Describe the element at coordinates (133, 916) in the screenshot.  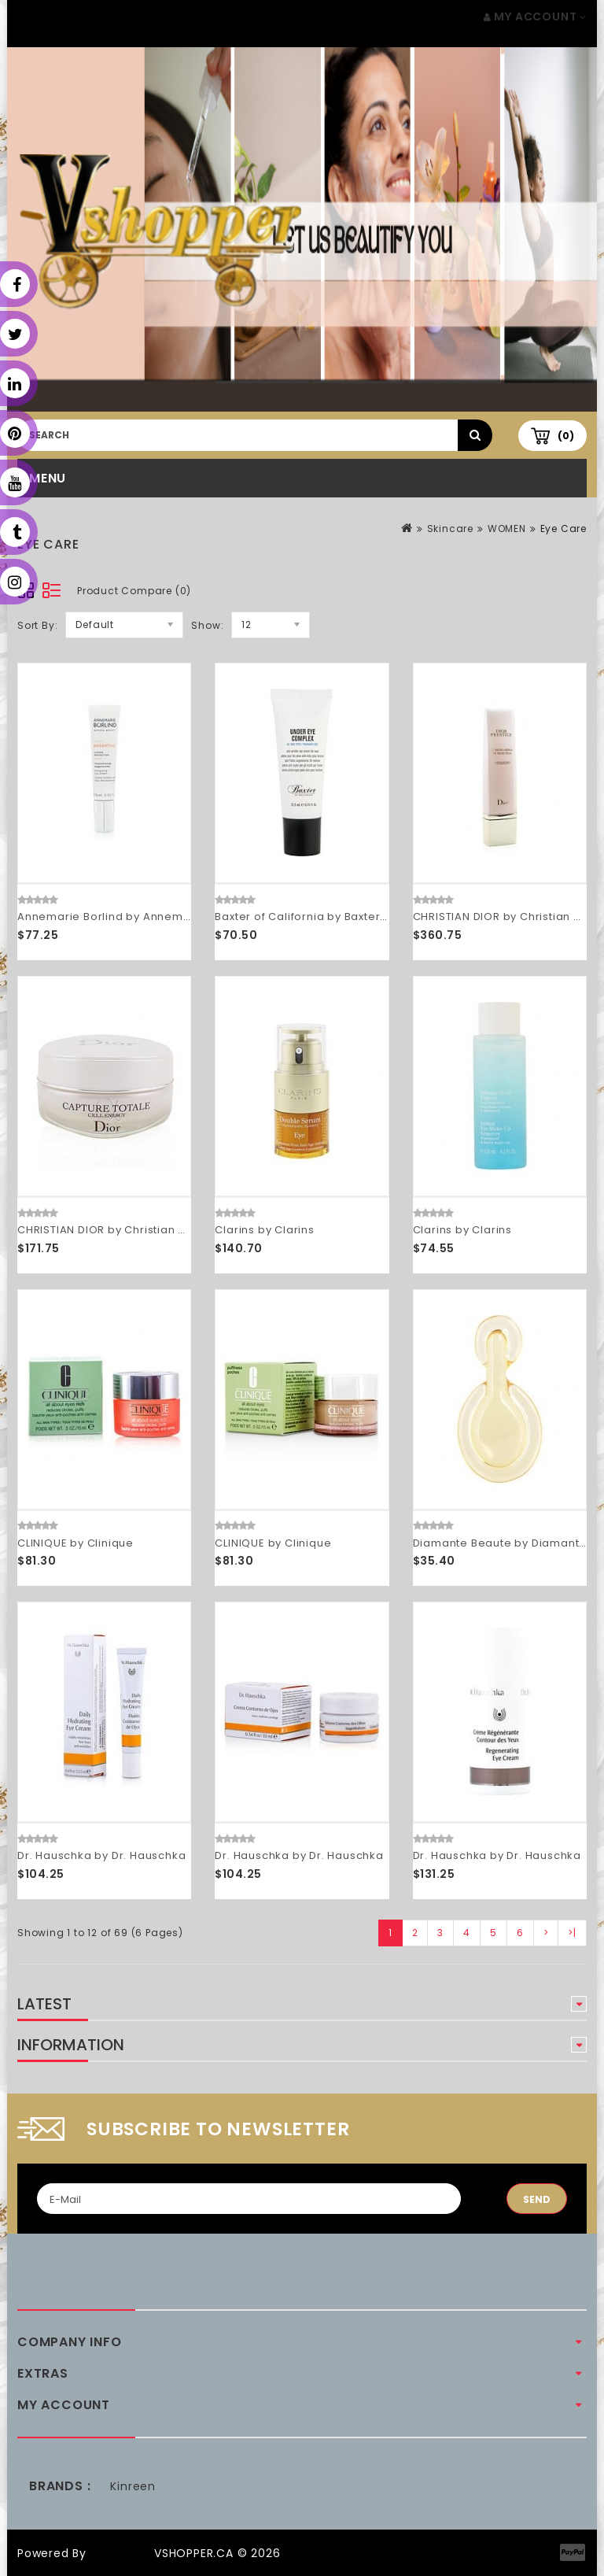
I see `Annemarie Borlind by Annemarie Borlind` at that location.